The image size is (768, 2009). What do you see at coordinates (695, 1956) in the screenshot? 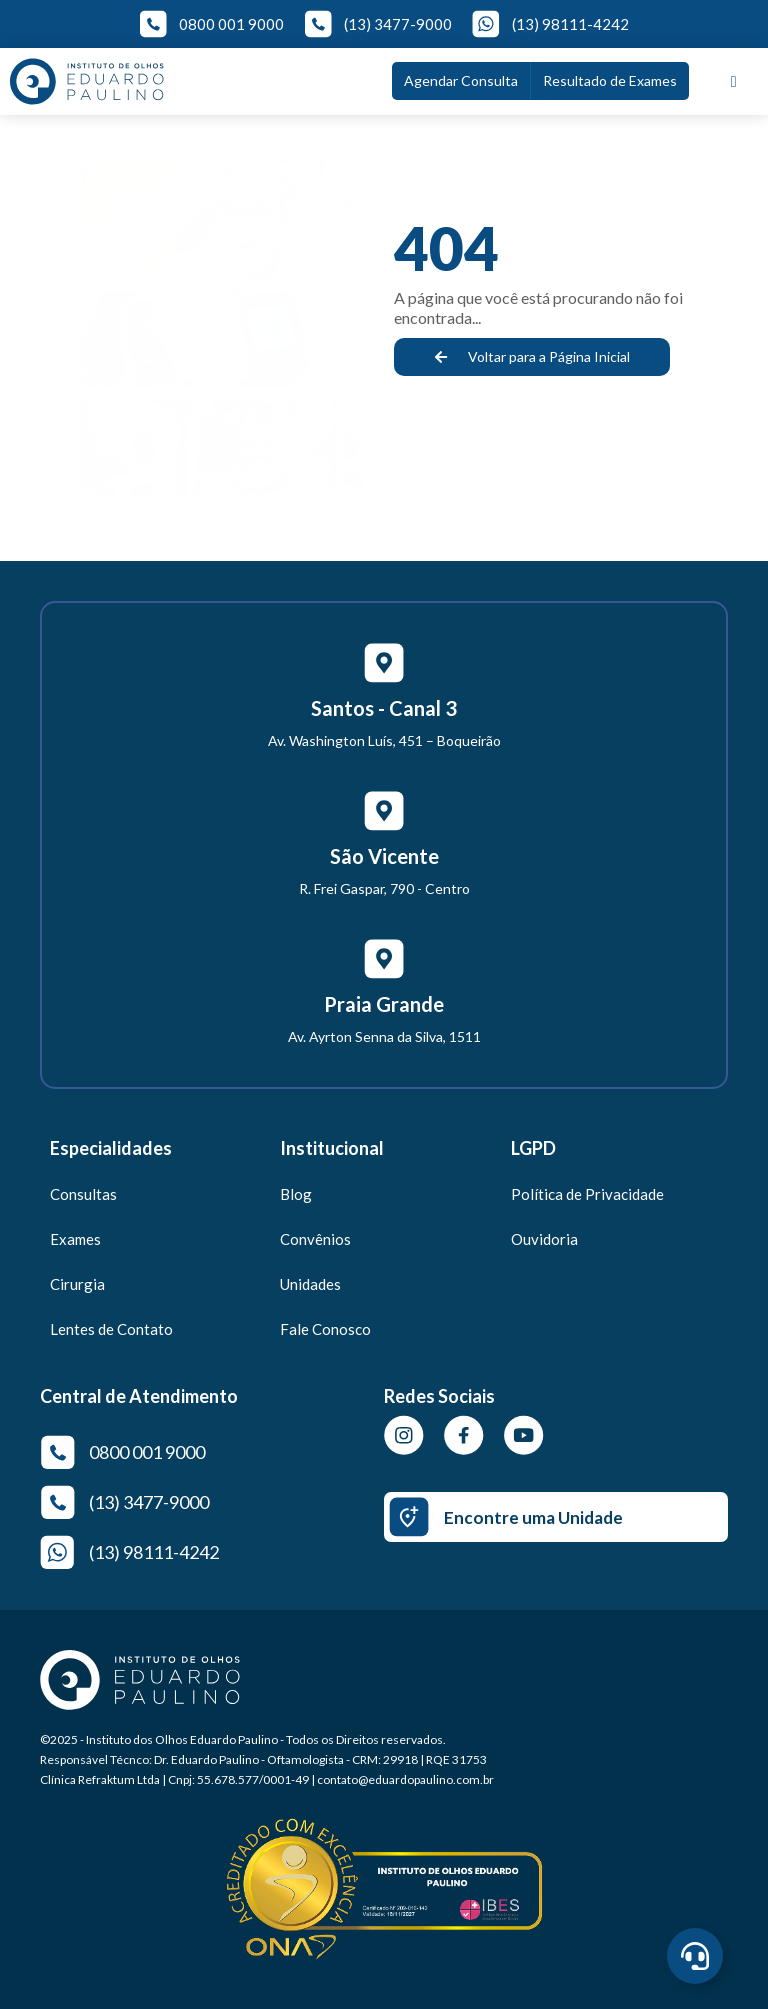
I see `[Abrir Central de Agendamento]` at bounding box center [695, 1956].